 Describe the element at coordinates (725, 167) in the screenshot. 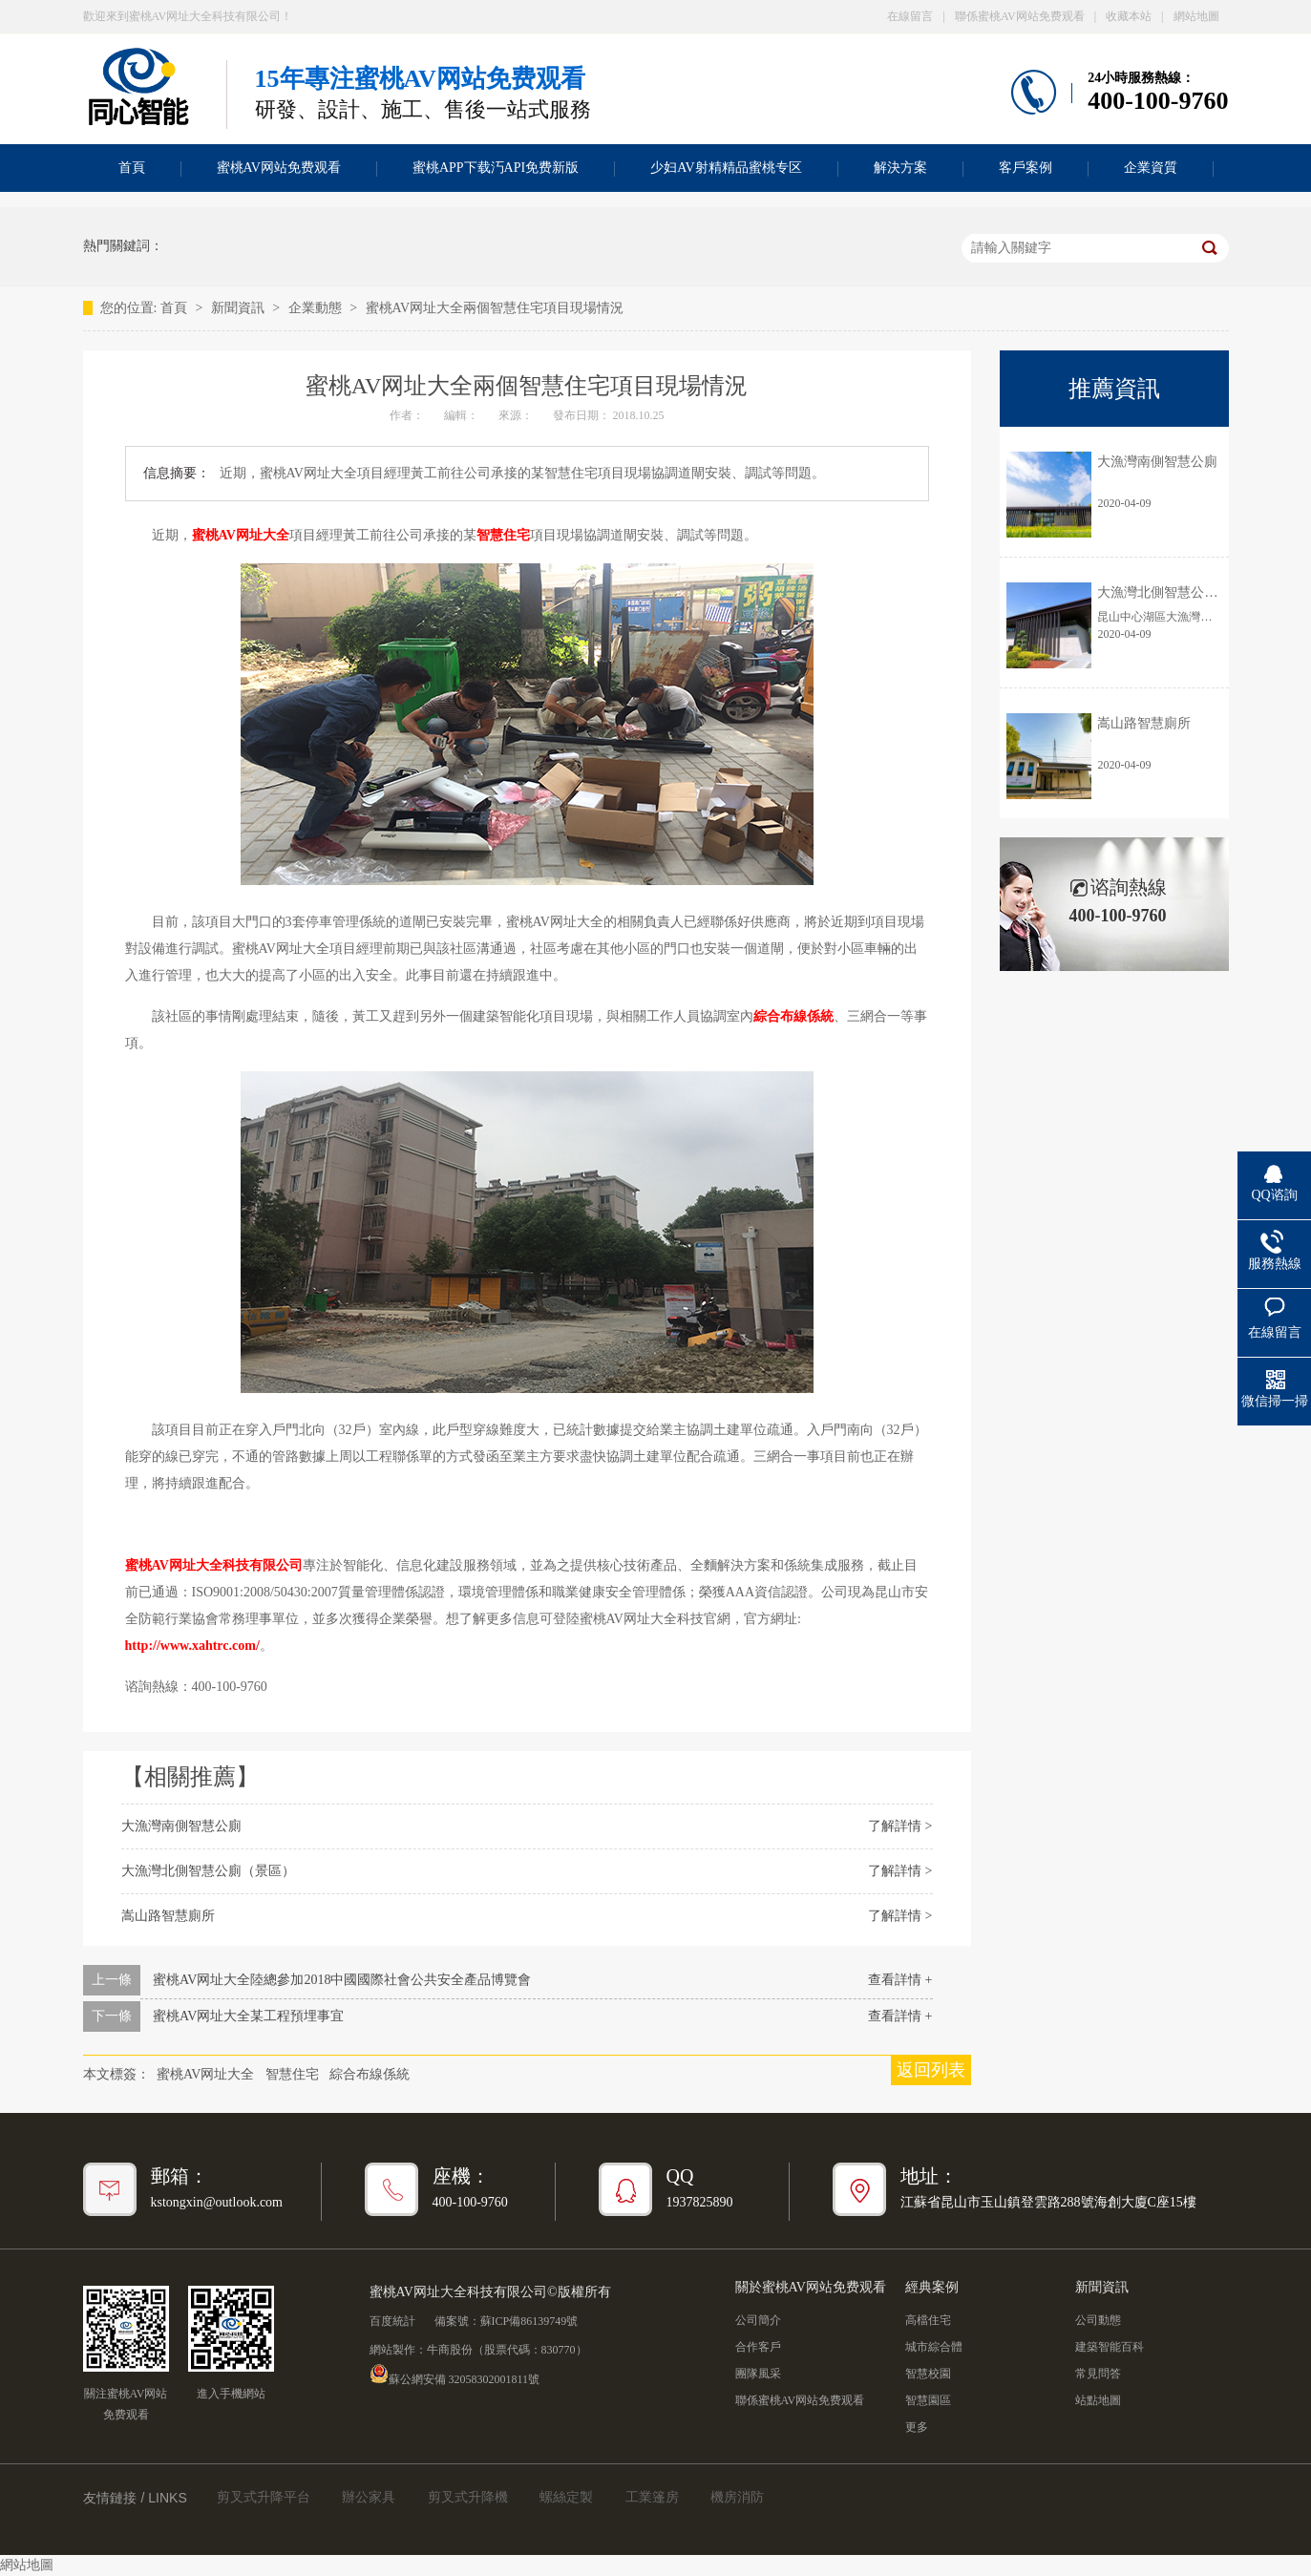

I see `少妇AV射精精品蜜桃专区` at that location.